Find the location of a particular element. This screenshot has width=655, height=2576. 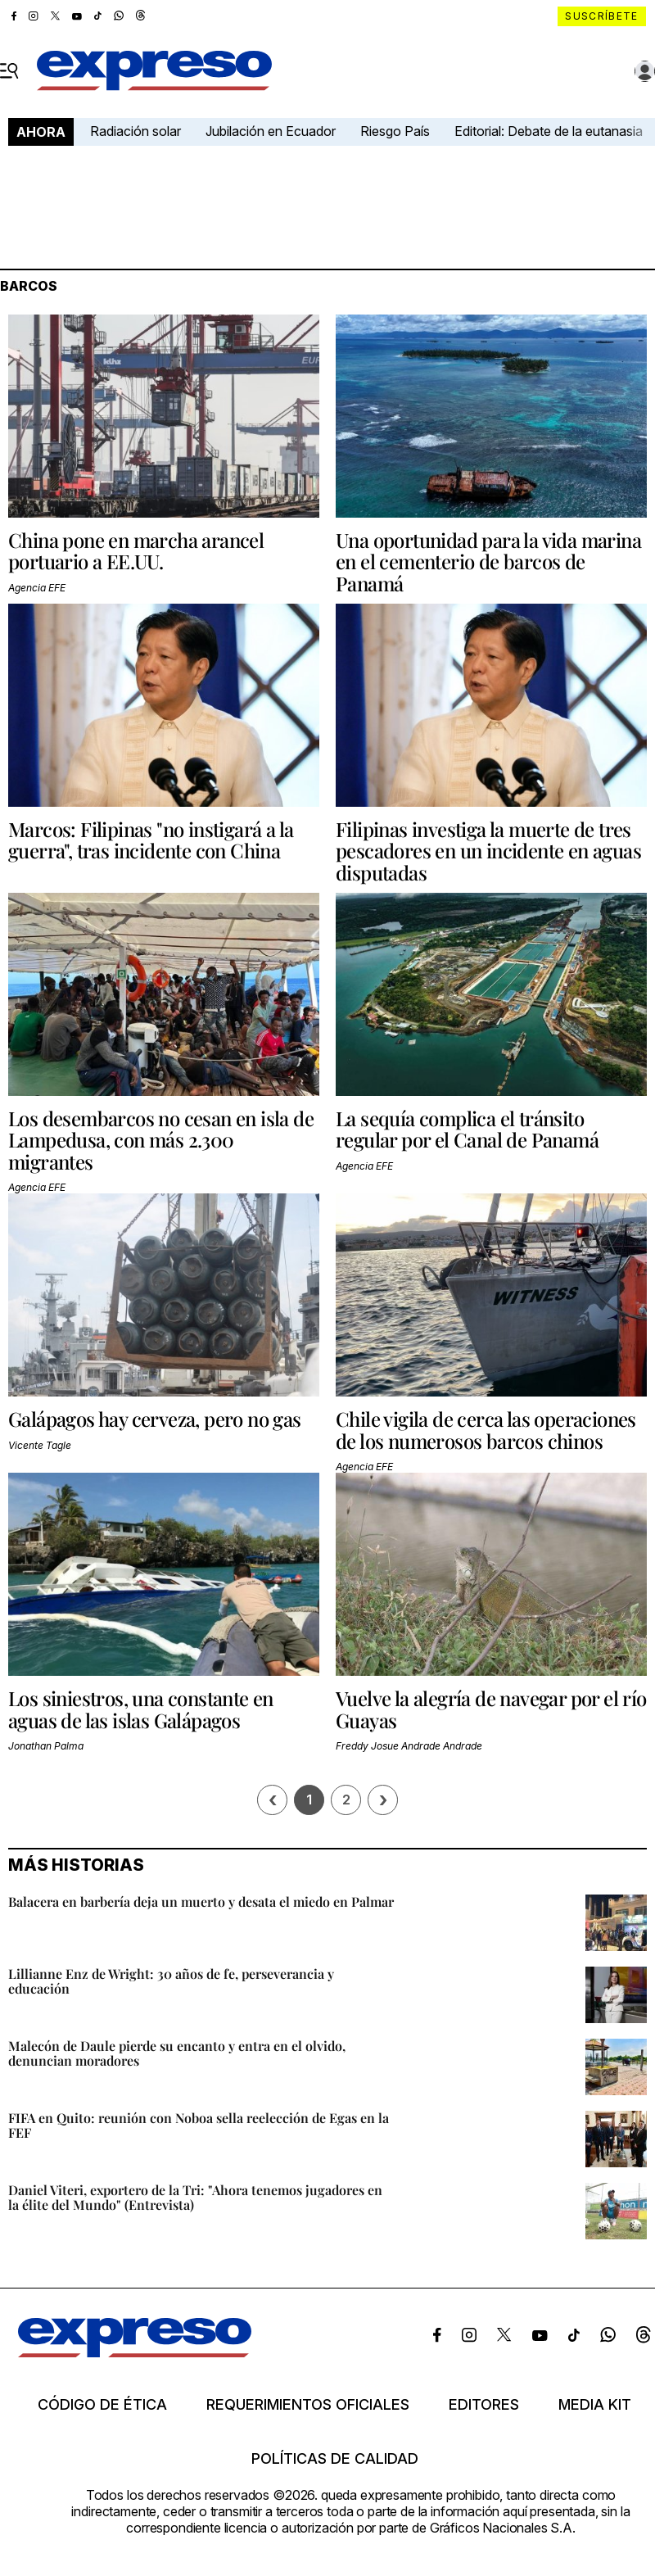

Chile vigila de cerca las operaciones de los numerosos barcos chinos is located at coordinates (486, 1429).